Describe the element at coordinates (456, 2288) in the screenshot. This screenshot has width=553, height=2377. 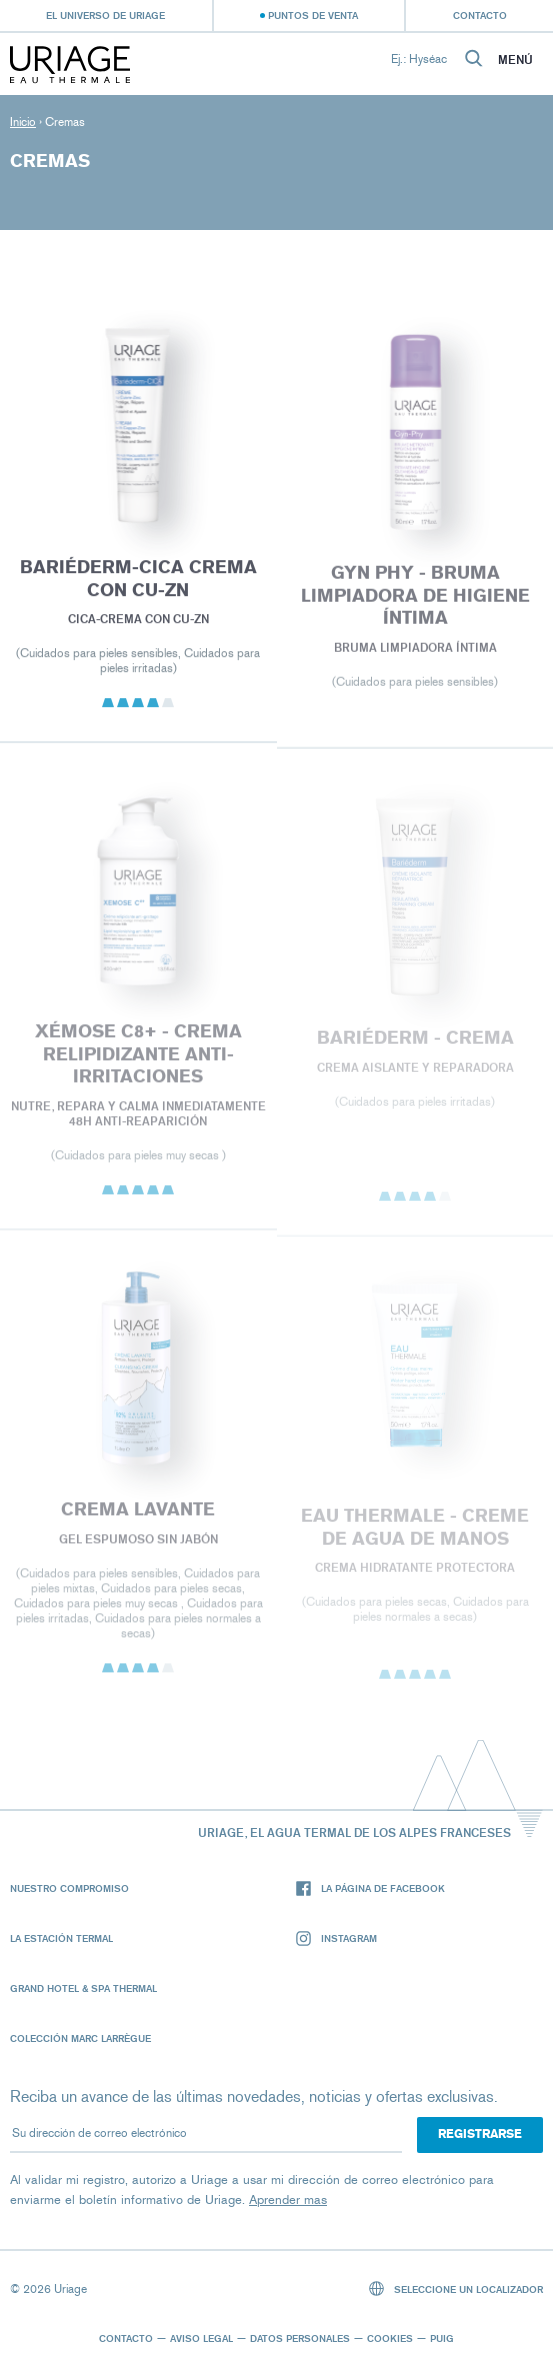
I see `Seleccione un localizador` at that location.